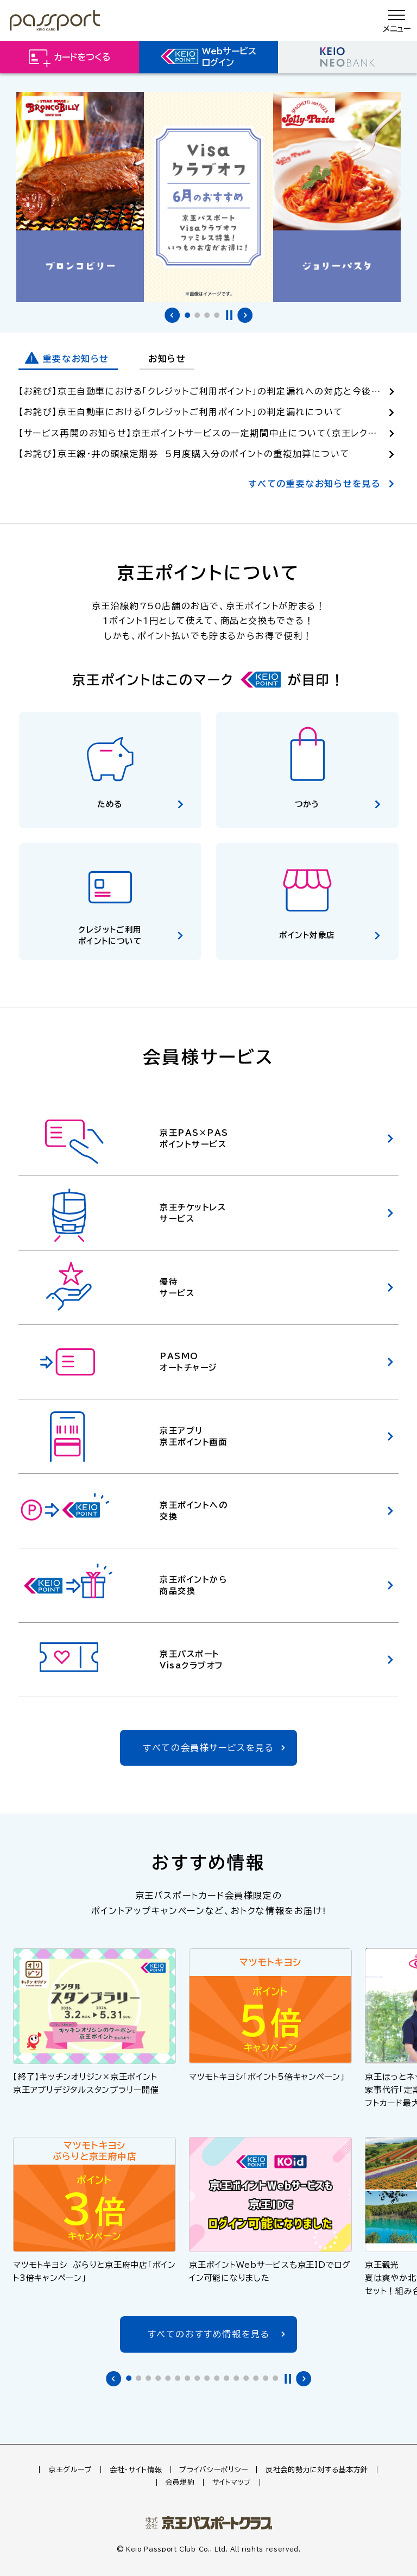 This screenshot has height=2576, width=417. I want to click on 次のバナーへ [Next slide], so click(244, 315).